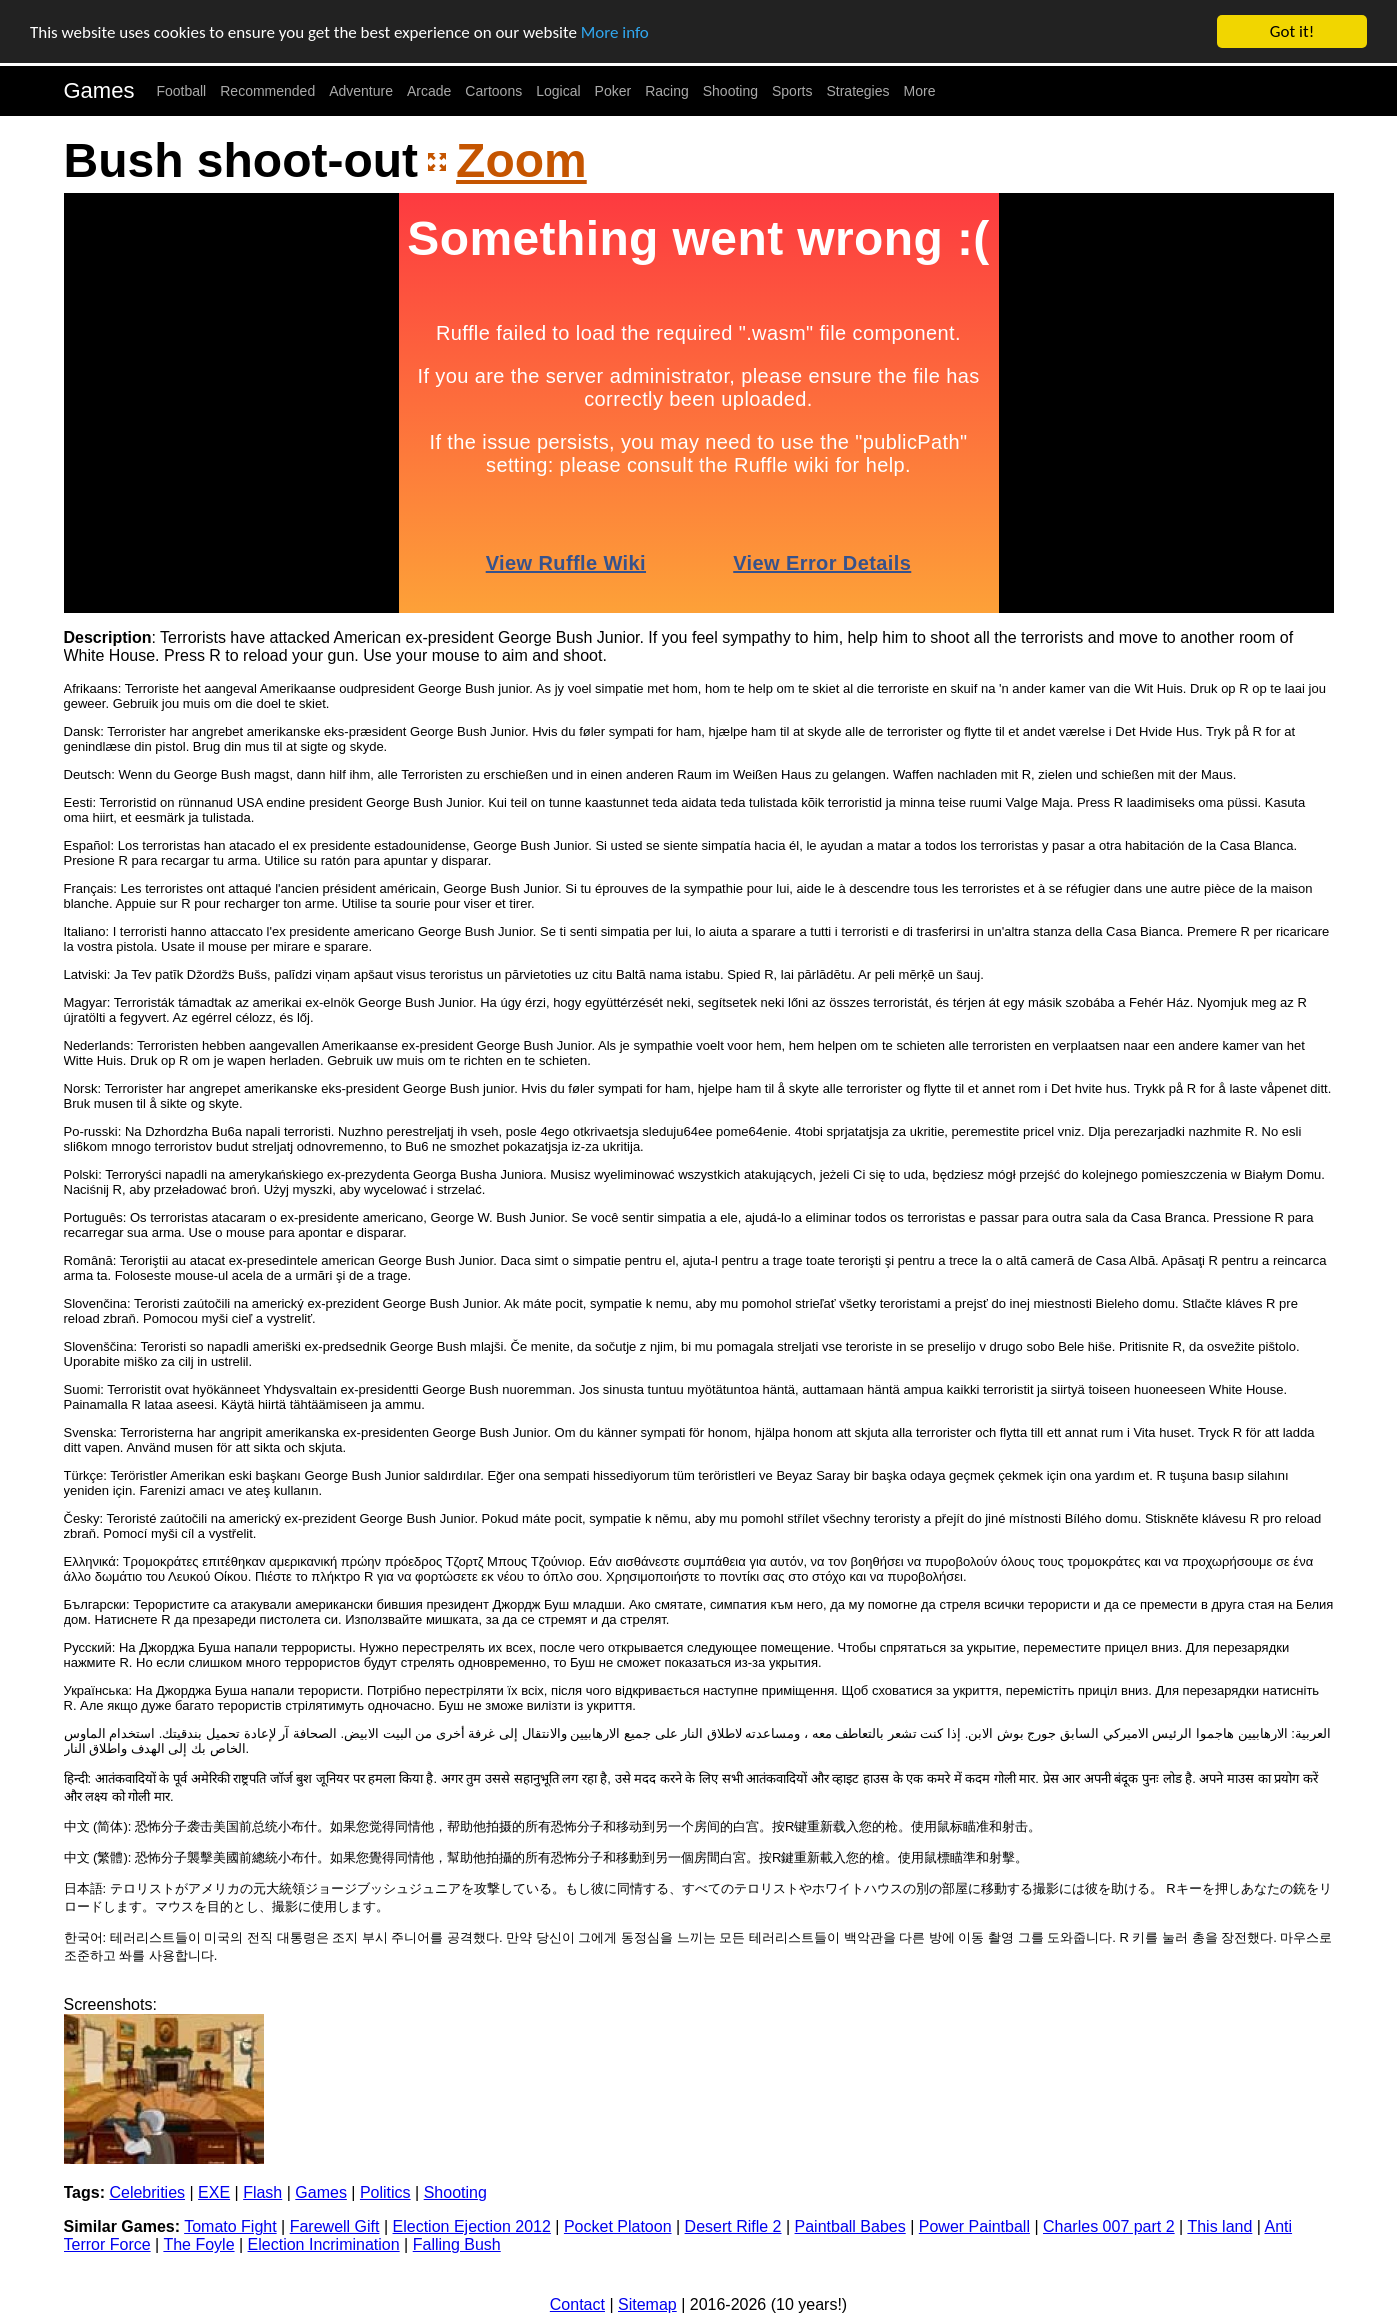 Image resolution: width=1397 pixels, height=2314 pixels. Describe the element at coordinates (147, 2192) in the screenshot. I see `Celebrities` at that location.